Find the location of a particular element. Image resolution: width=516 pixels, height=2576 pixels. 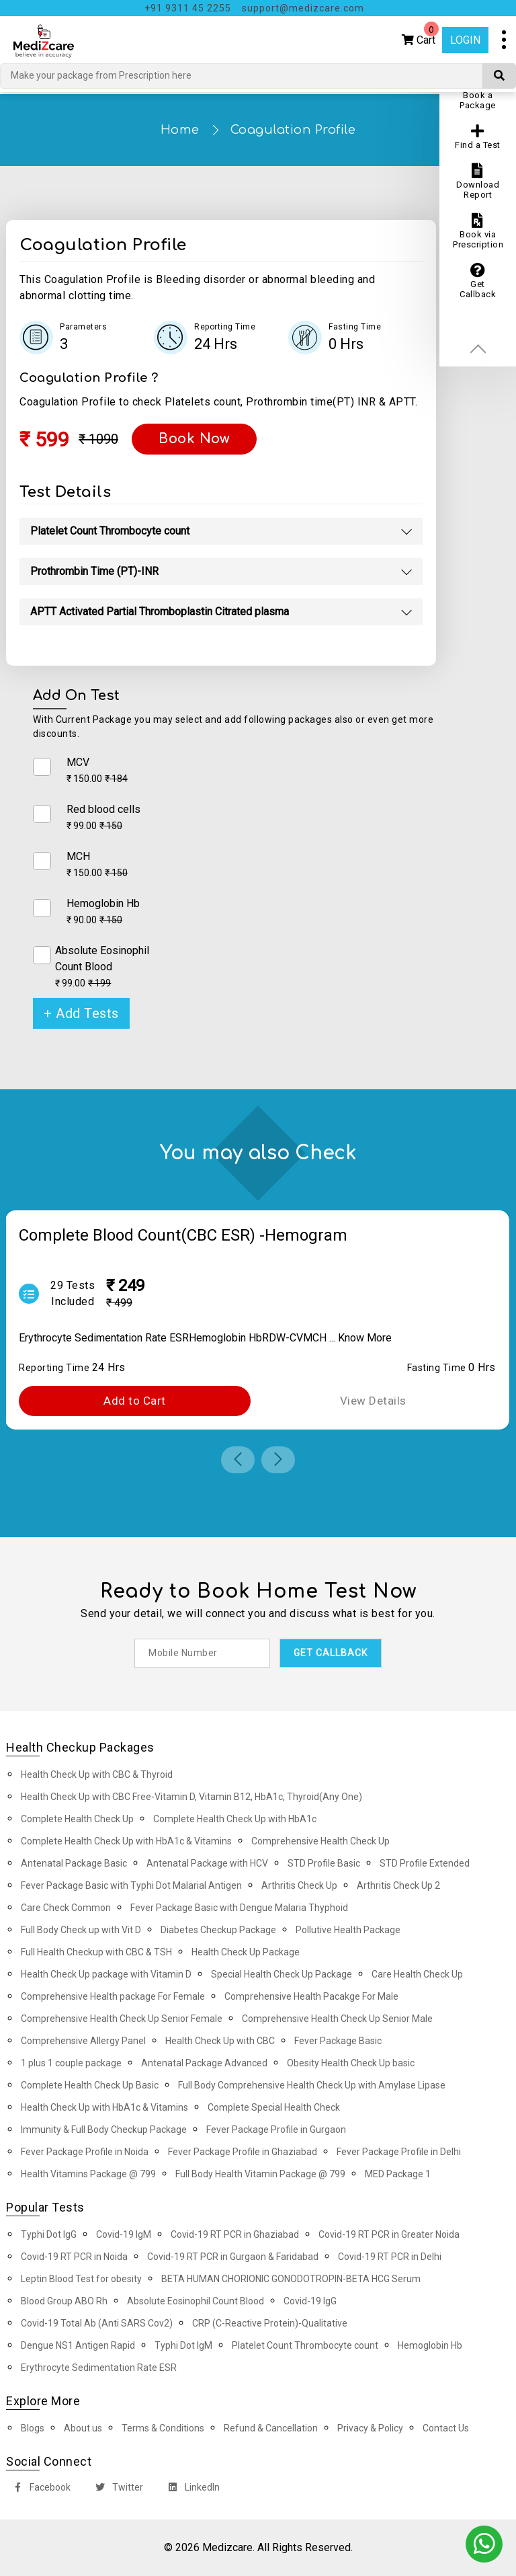

Antenatal Package with HCV is located at coordinates (207, 1863).